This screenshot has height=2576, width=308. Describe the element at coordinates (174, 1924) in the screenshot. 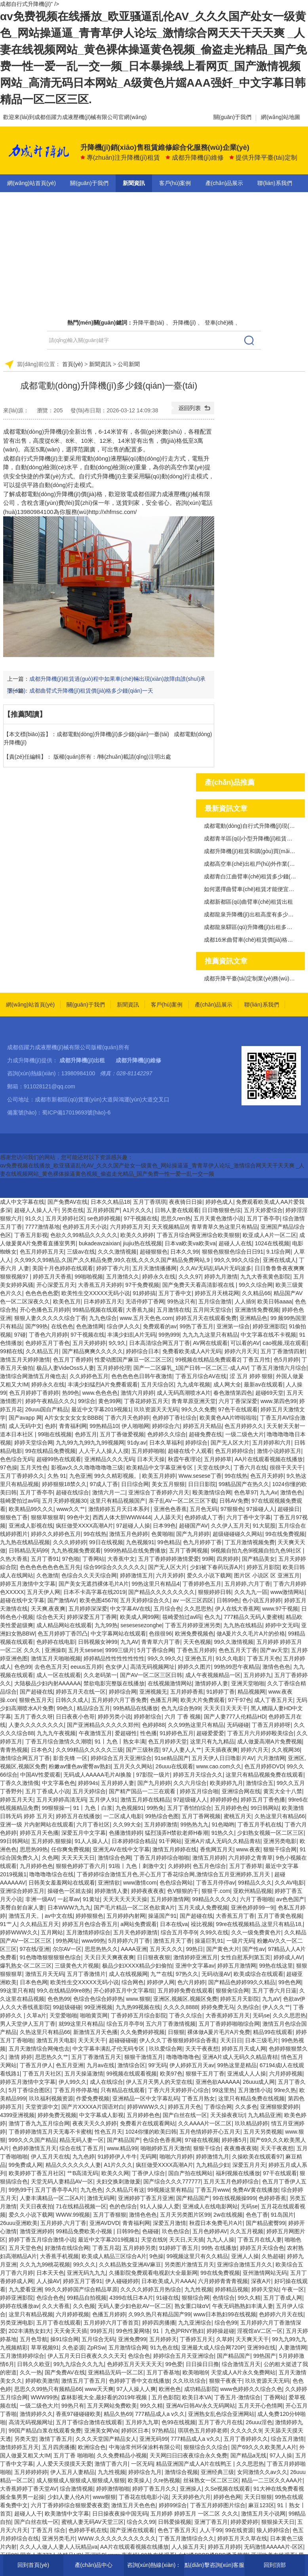

I see `日本在线va` at that location.